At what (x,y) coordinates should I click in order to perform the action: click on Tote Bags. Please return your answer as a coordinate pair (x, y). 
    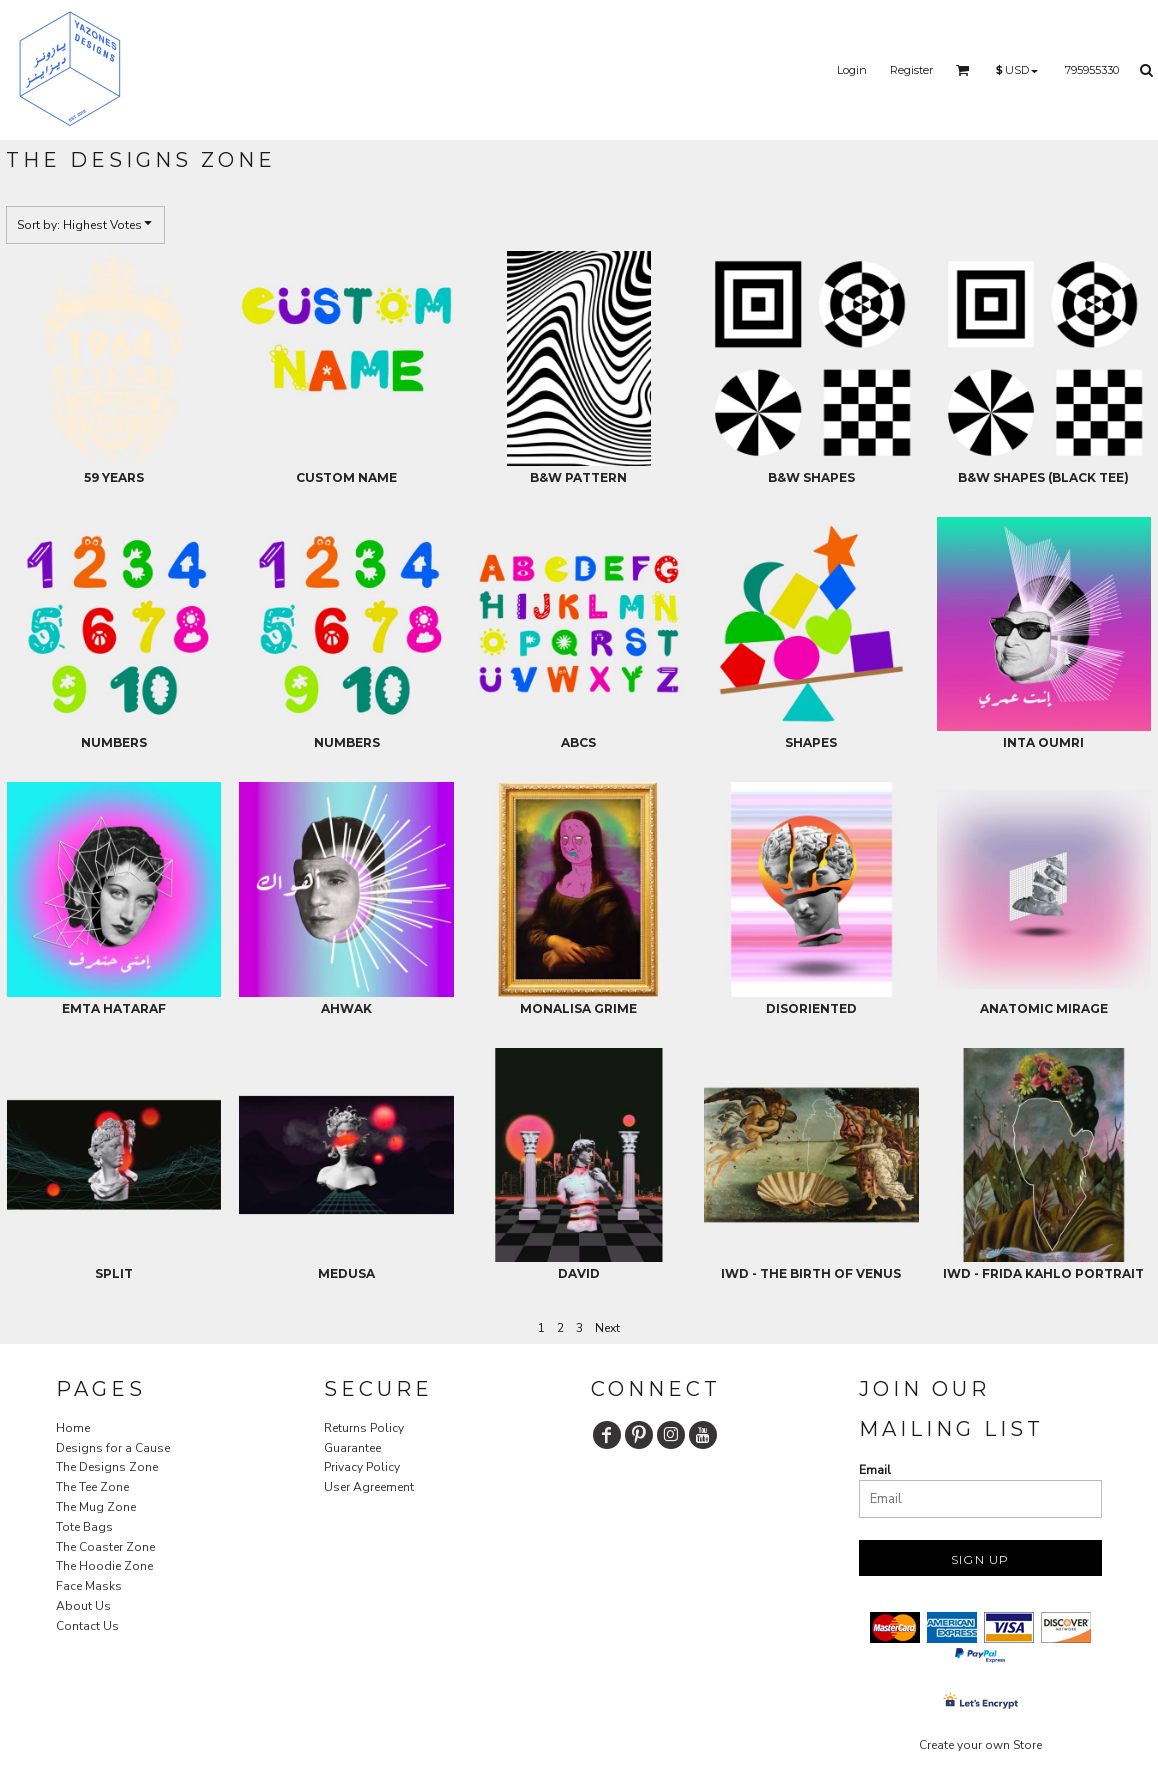
    Looking at the image, I should click on (84, 1527).